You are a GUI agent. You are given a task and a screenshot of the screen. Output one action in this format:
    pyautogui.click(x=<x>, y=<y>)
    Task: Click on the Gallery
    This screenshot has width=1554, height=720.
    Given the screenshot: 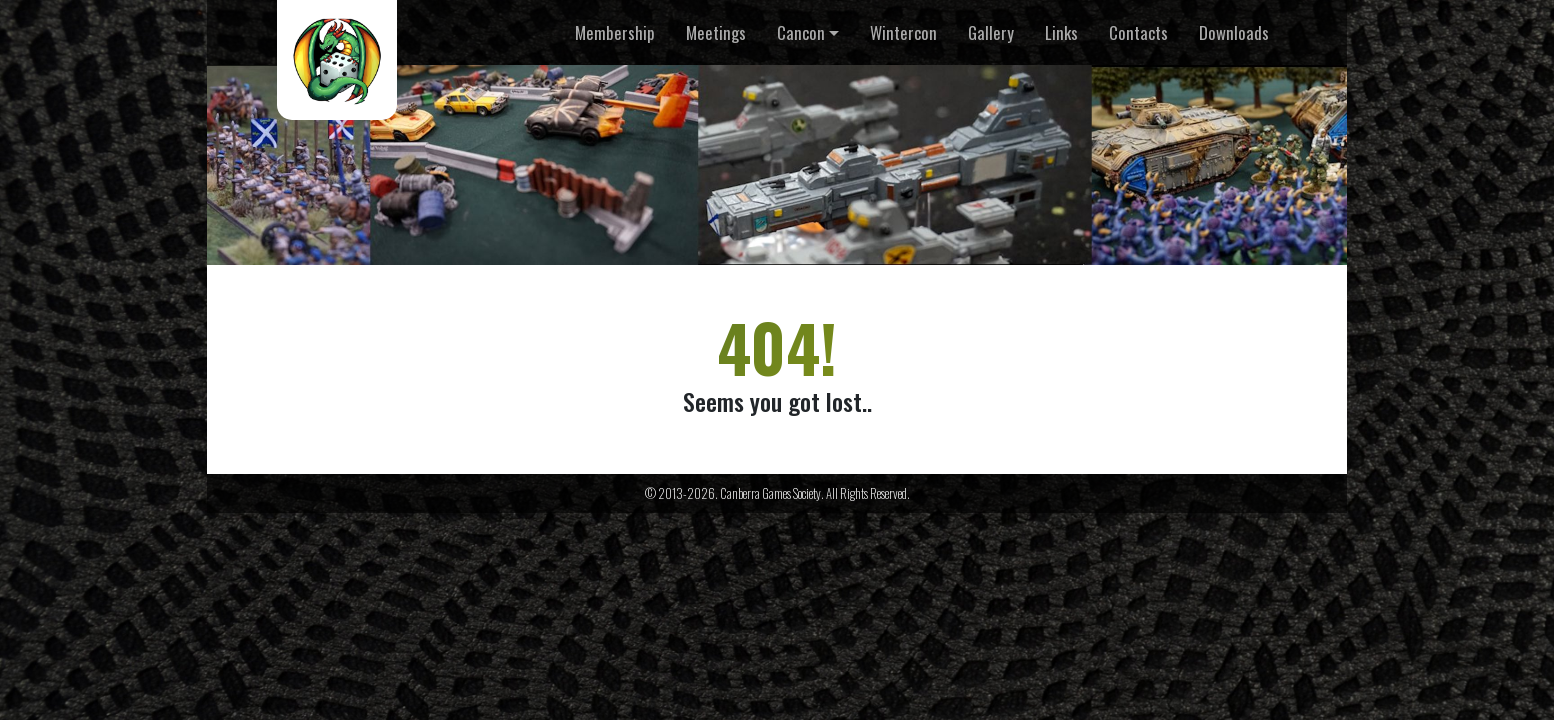 What is the action you would take?
    pyautogui.click(x=991, y=32)
    